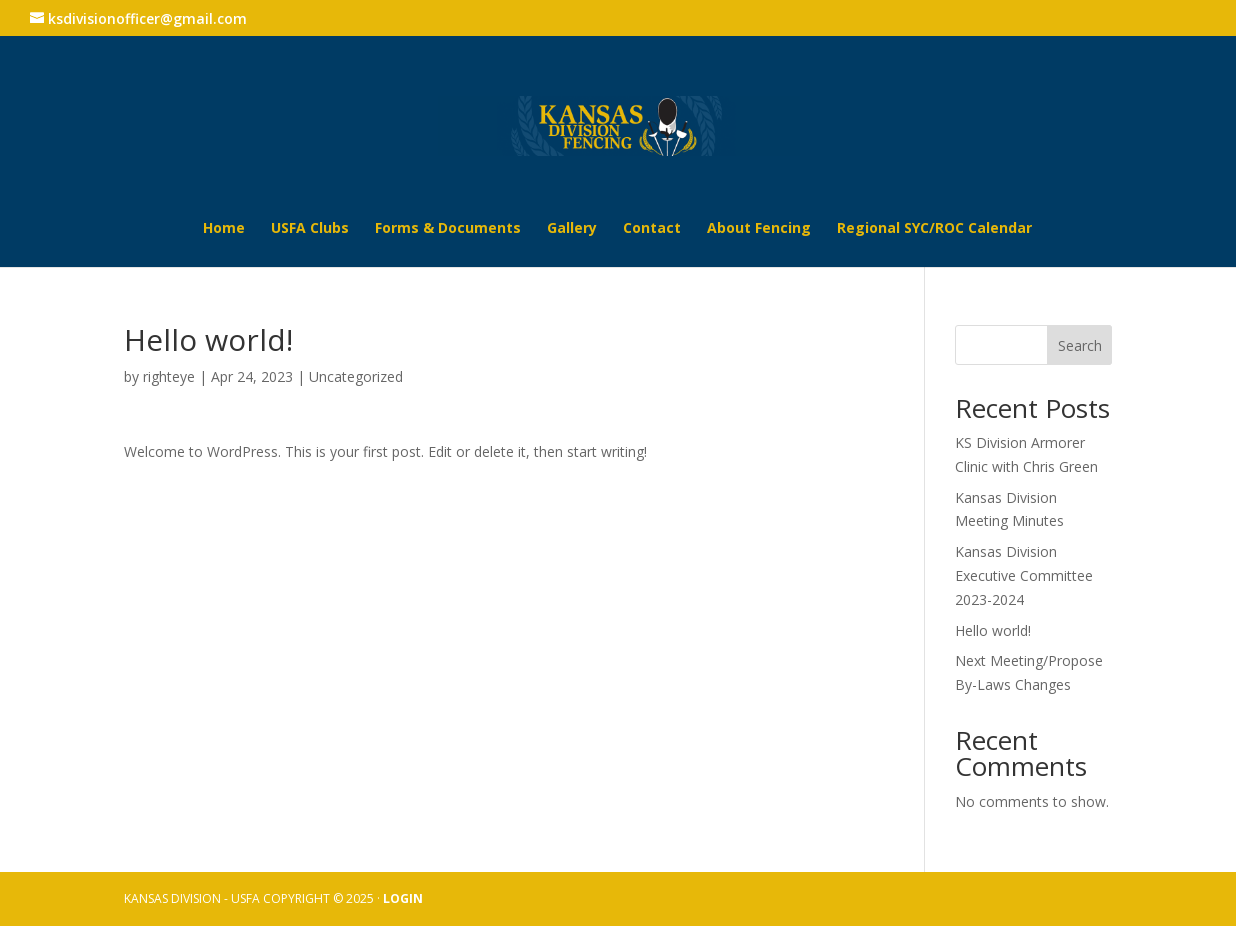 Image resolution: width=1236 pixels, height=926 pixels. I want to click on Home, so click(224, 229).